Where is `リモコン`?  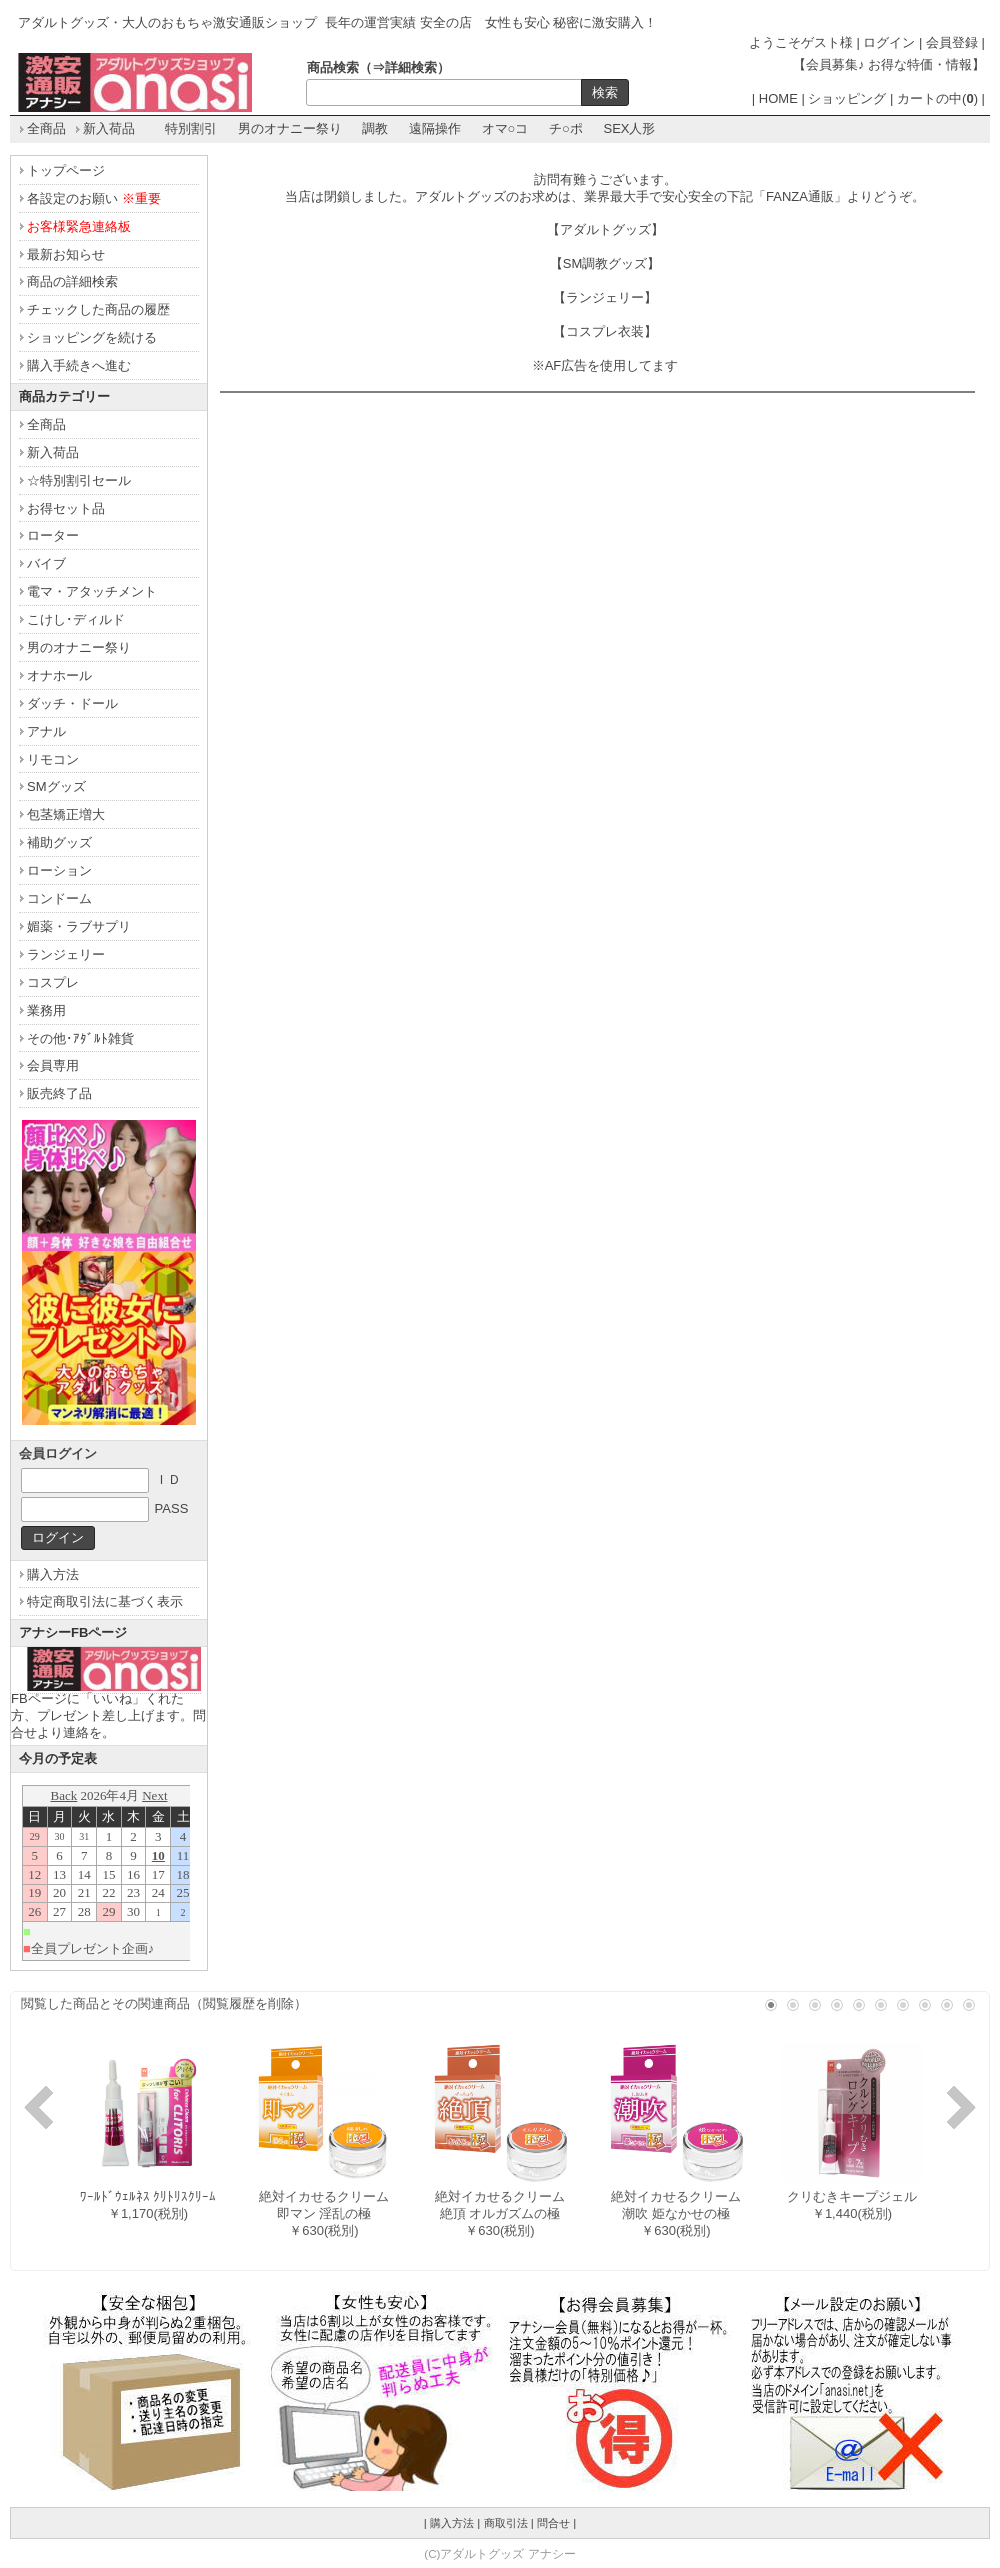
リモコン is located at coordinates (53, 759).